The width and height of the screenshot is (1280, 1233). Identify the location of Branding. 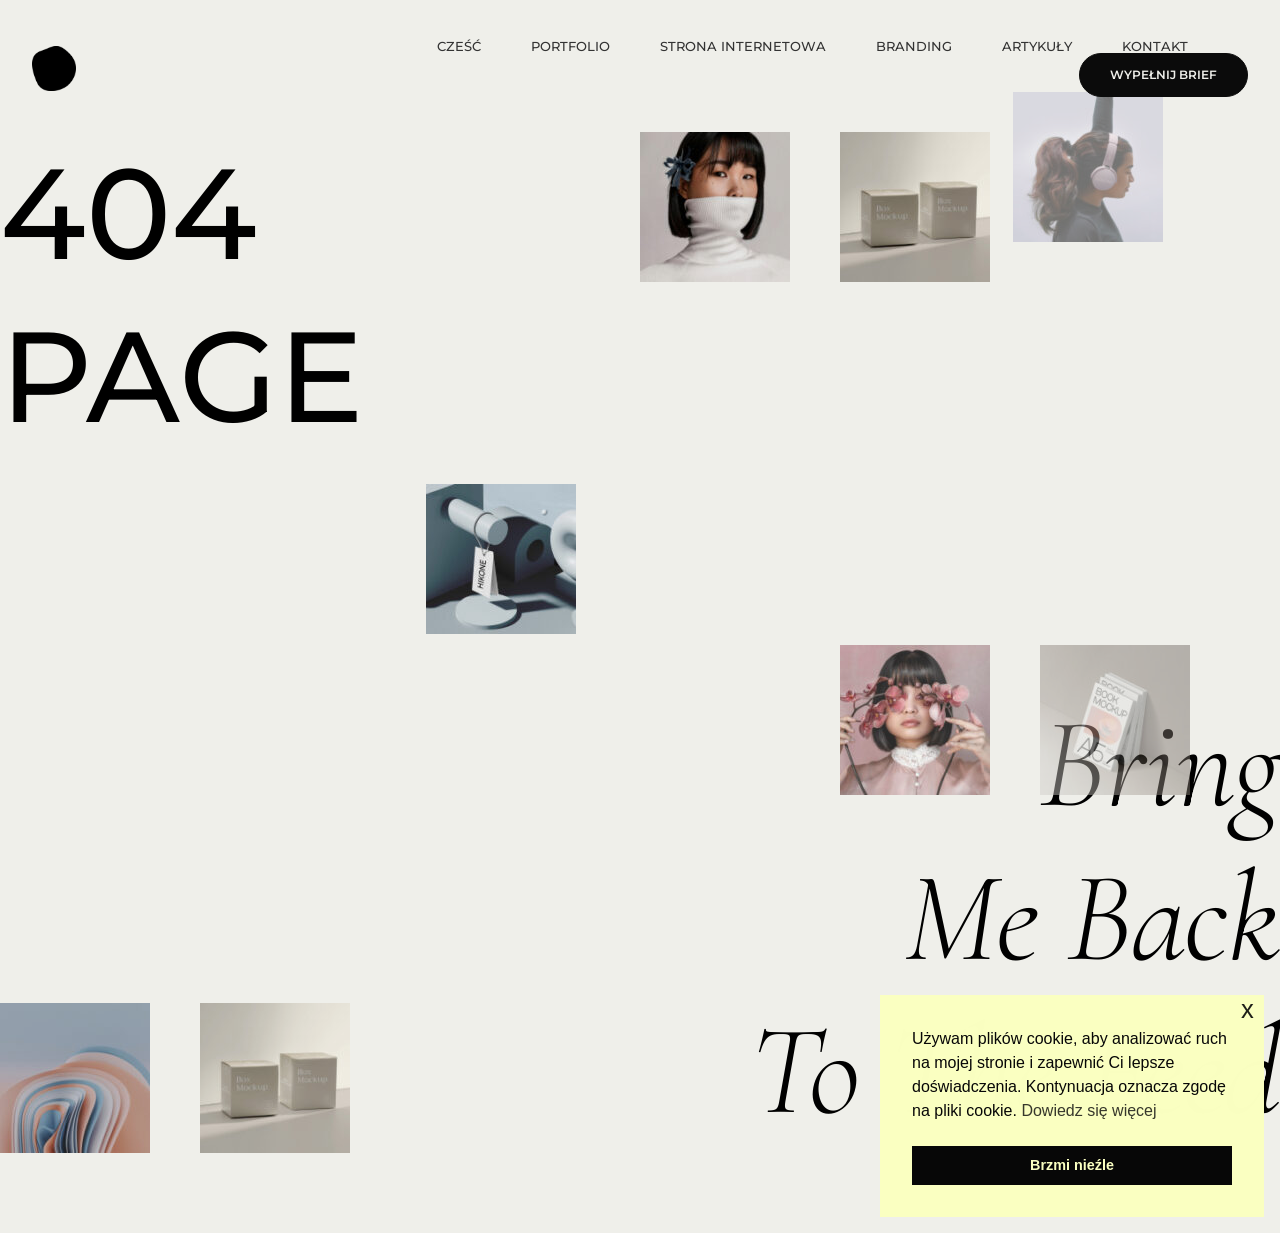
(914, 46).